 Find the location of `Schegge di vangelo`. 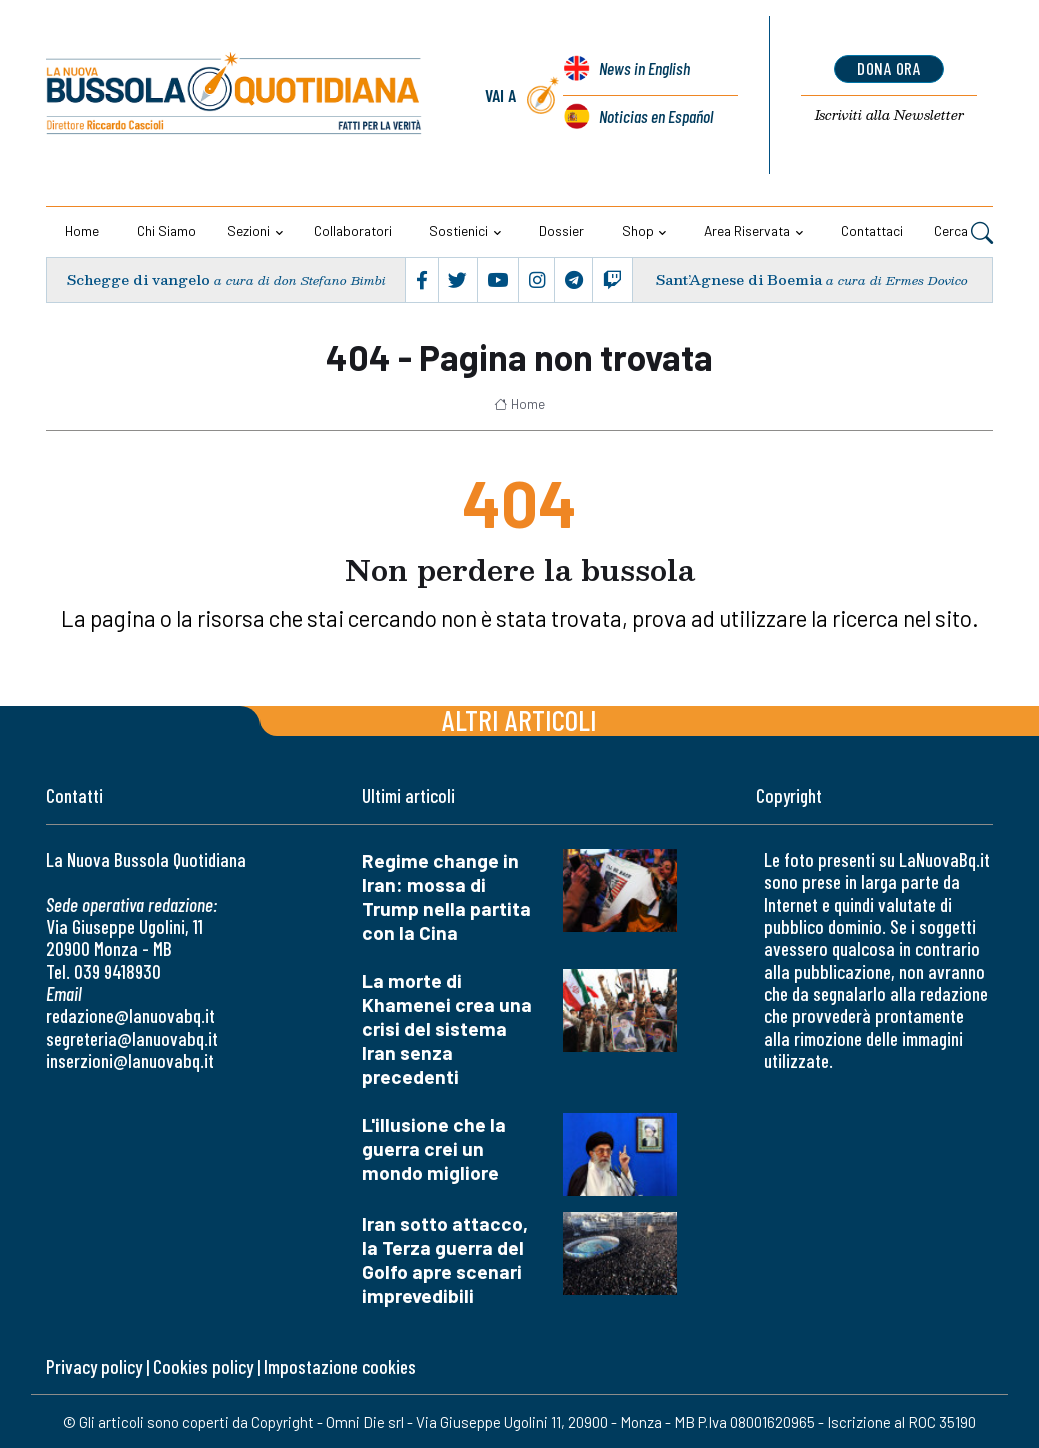

Schegge di vangelo is located at coordinates (138, 279).